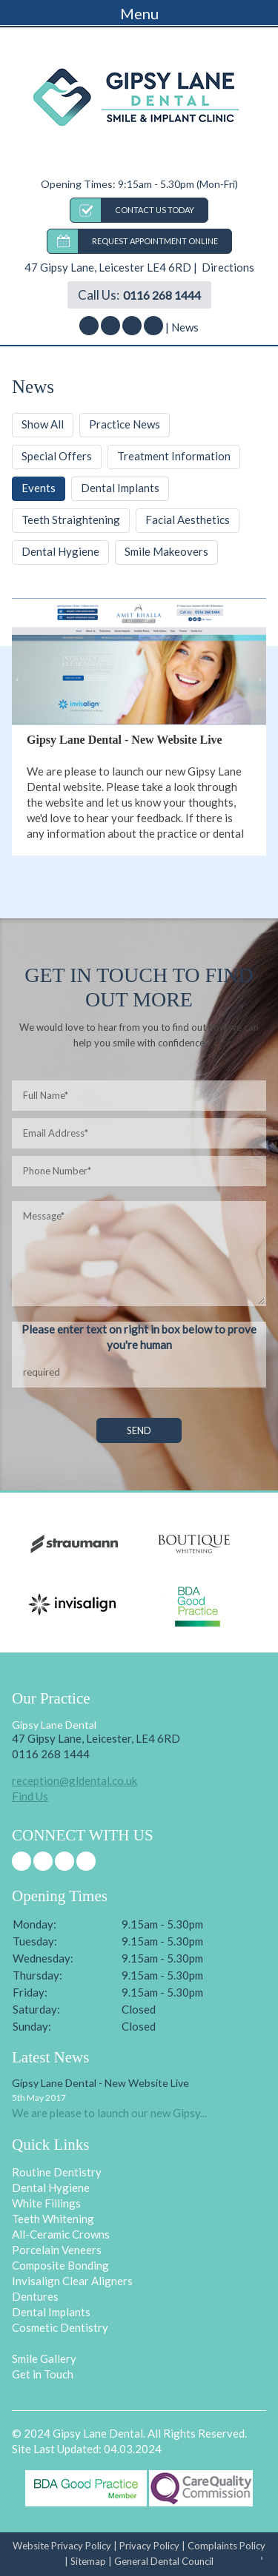 The width and height of the screenshot is (278, 2576). Describe the element at coordinates (166, 551) in the screenshot. I see `Smile Makeovers` at that location.